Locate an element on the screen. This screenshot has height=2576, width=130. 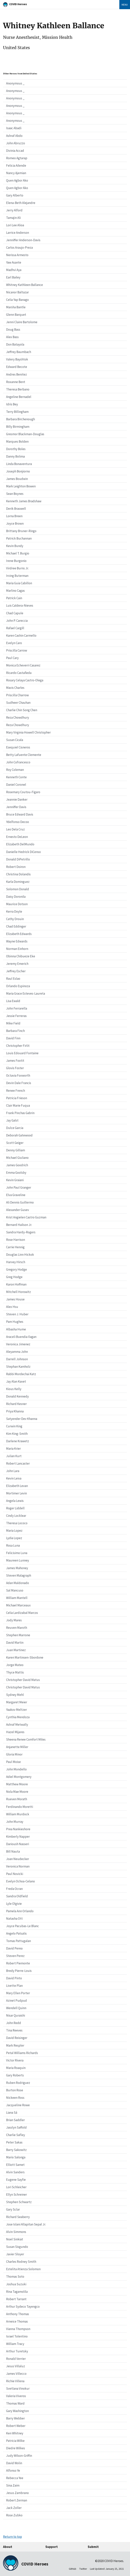
Sean Boynes is located at coordinates (14, 494).